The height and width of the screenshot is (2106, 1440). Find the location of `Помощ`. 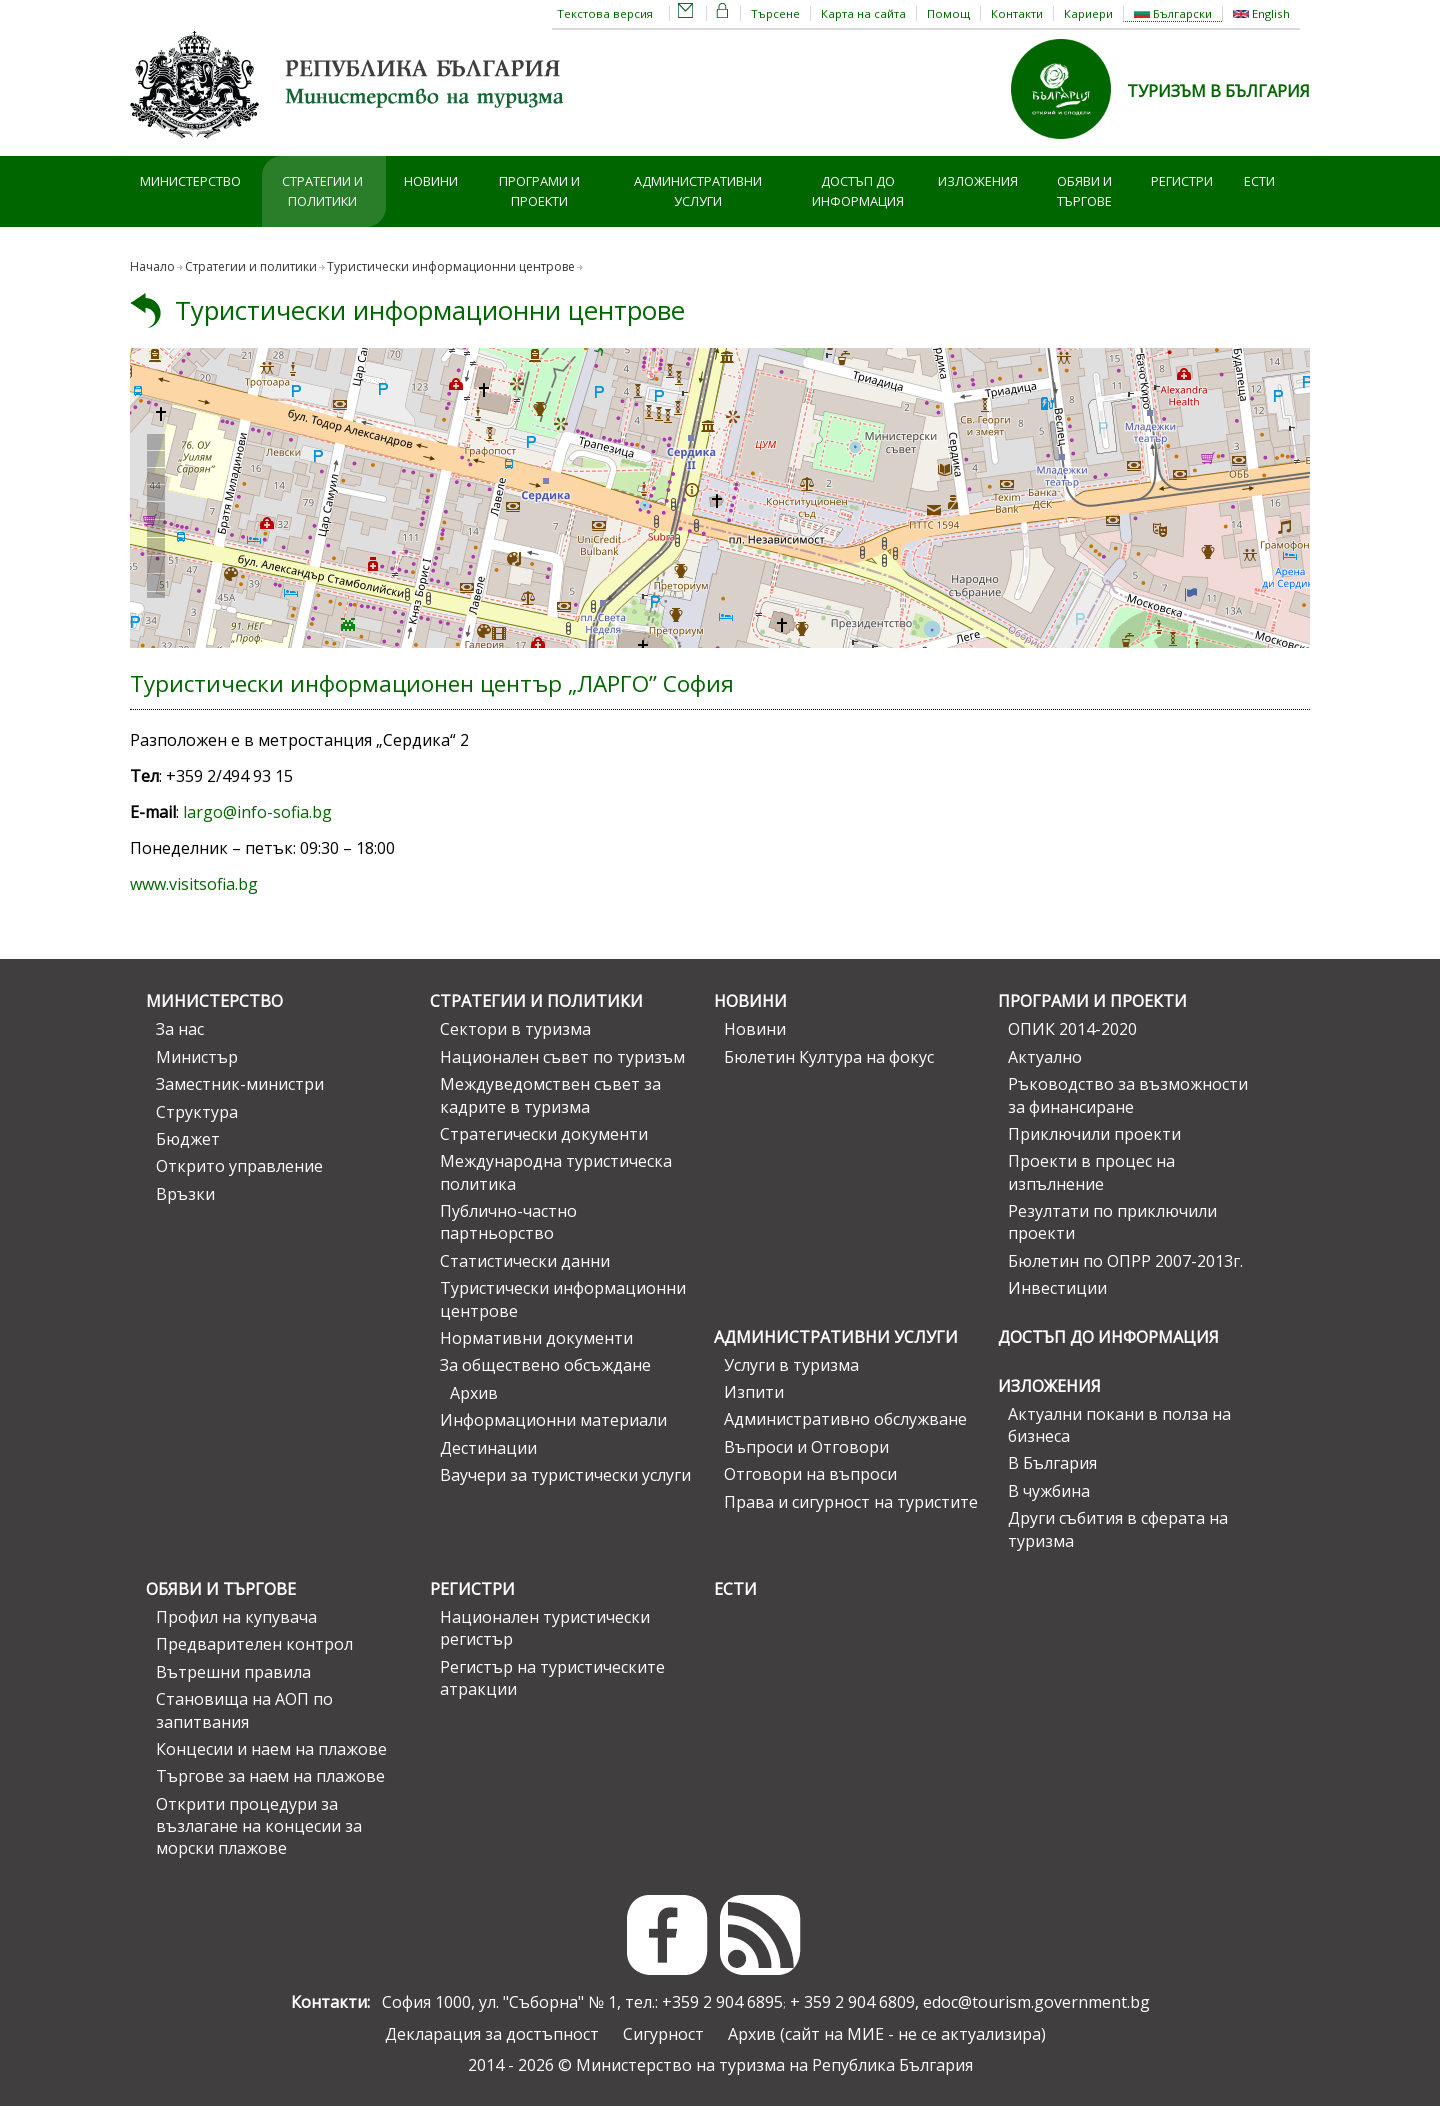

Помощ is located at coordinates (948, 13).